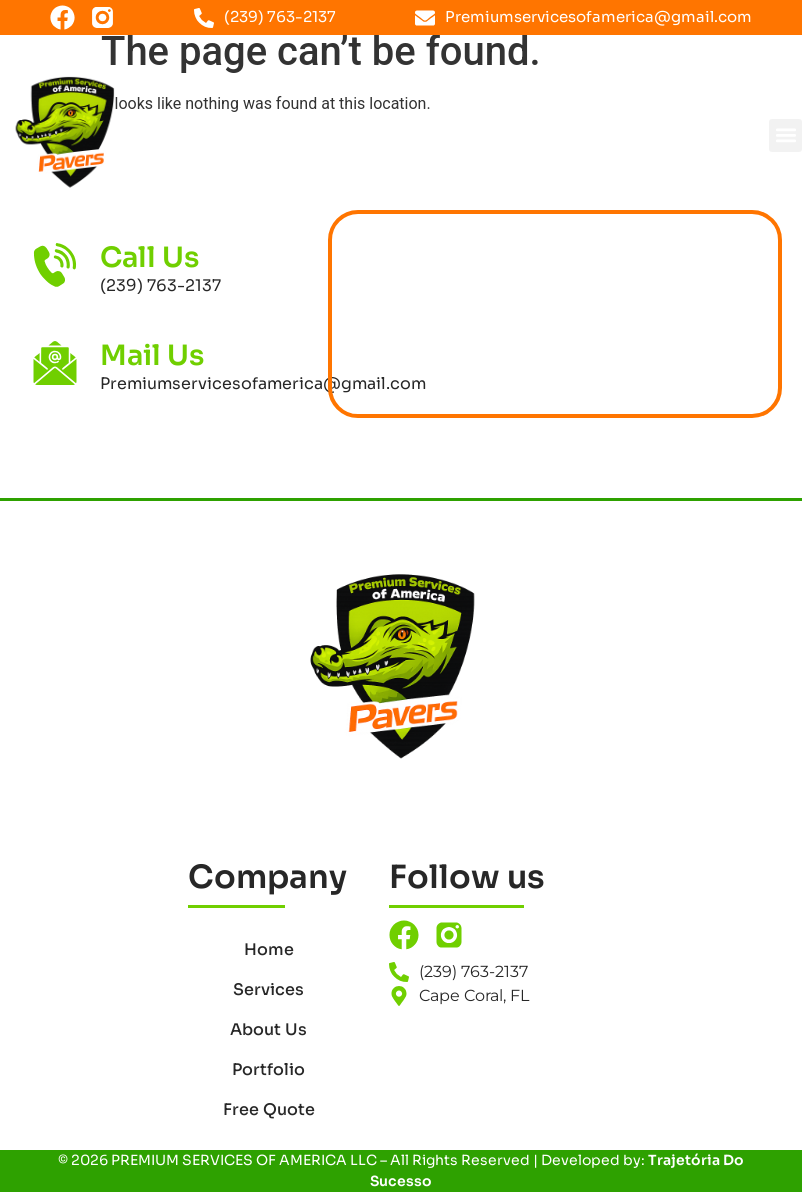 The width and height of the screenshot is (802, 1192). What do you see at coordinates (55, 265) in the screenshot?
I see `[Call Us]` at bounding box center [55, 265].